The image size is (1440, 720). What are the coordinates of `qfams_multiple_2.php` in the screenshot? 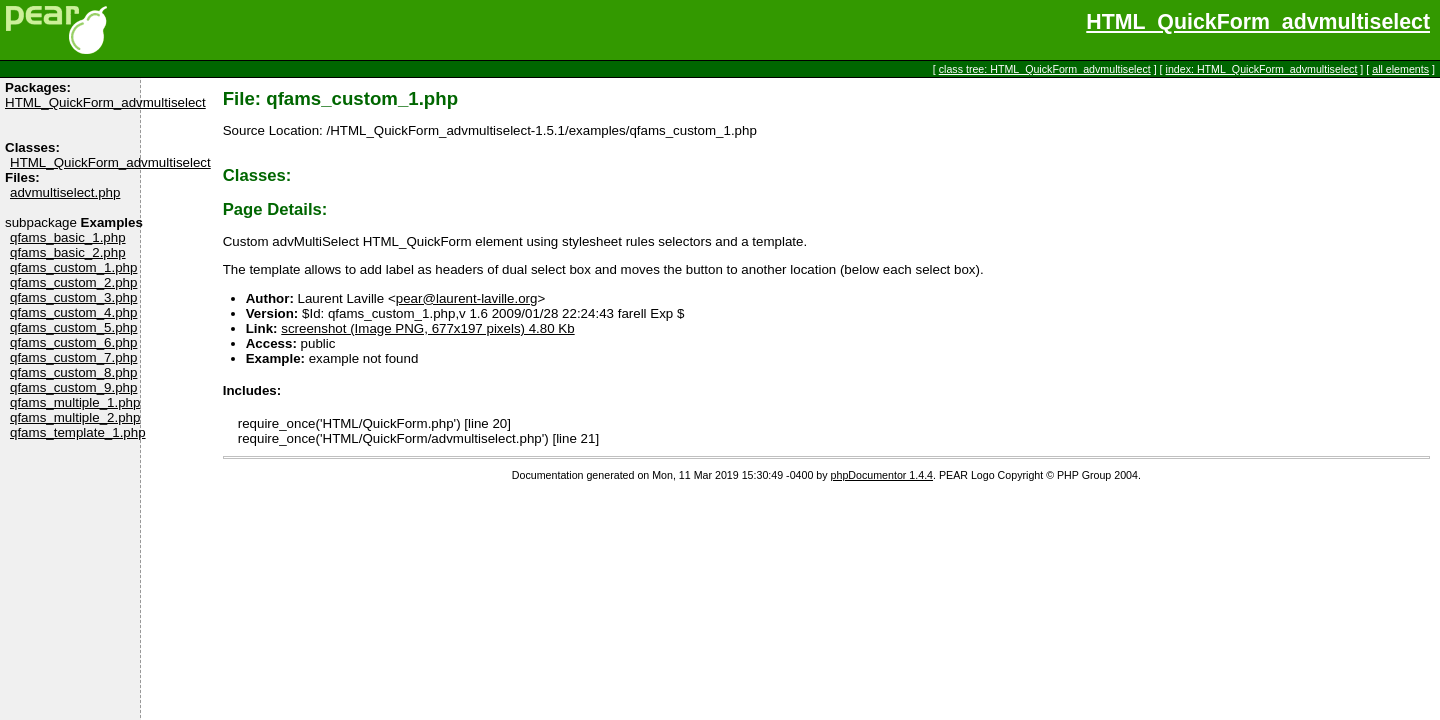 It's located at (75, 417).